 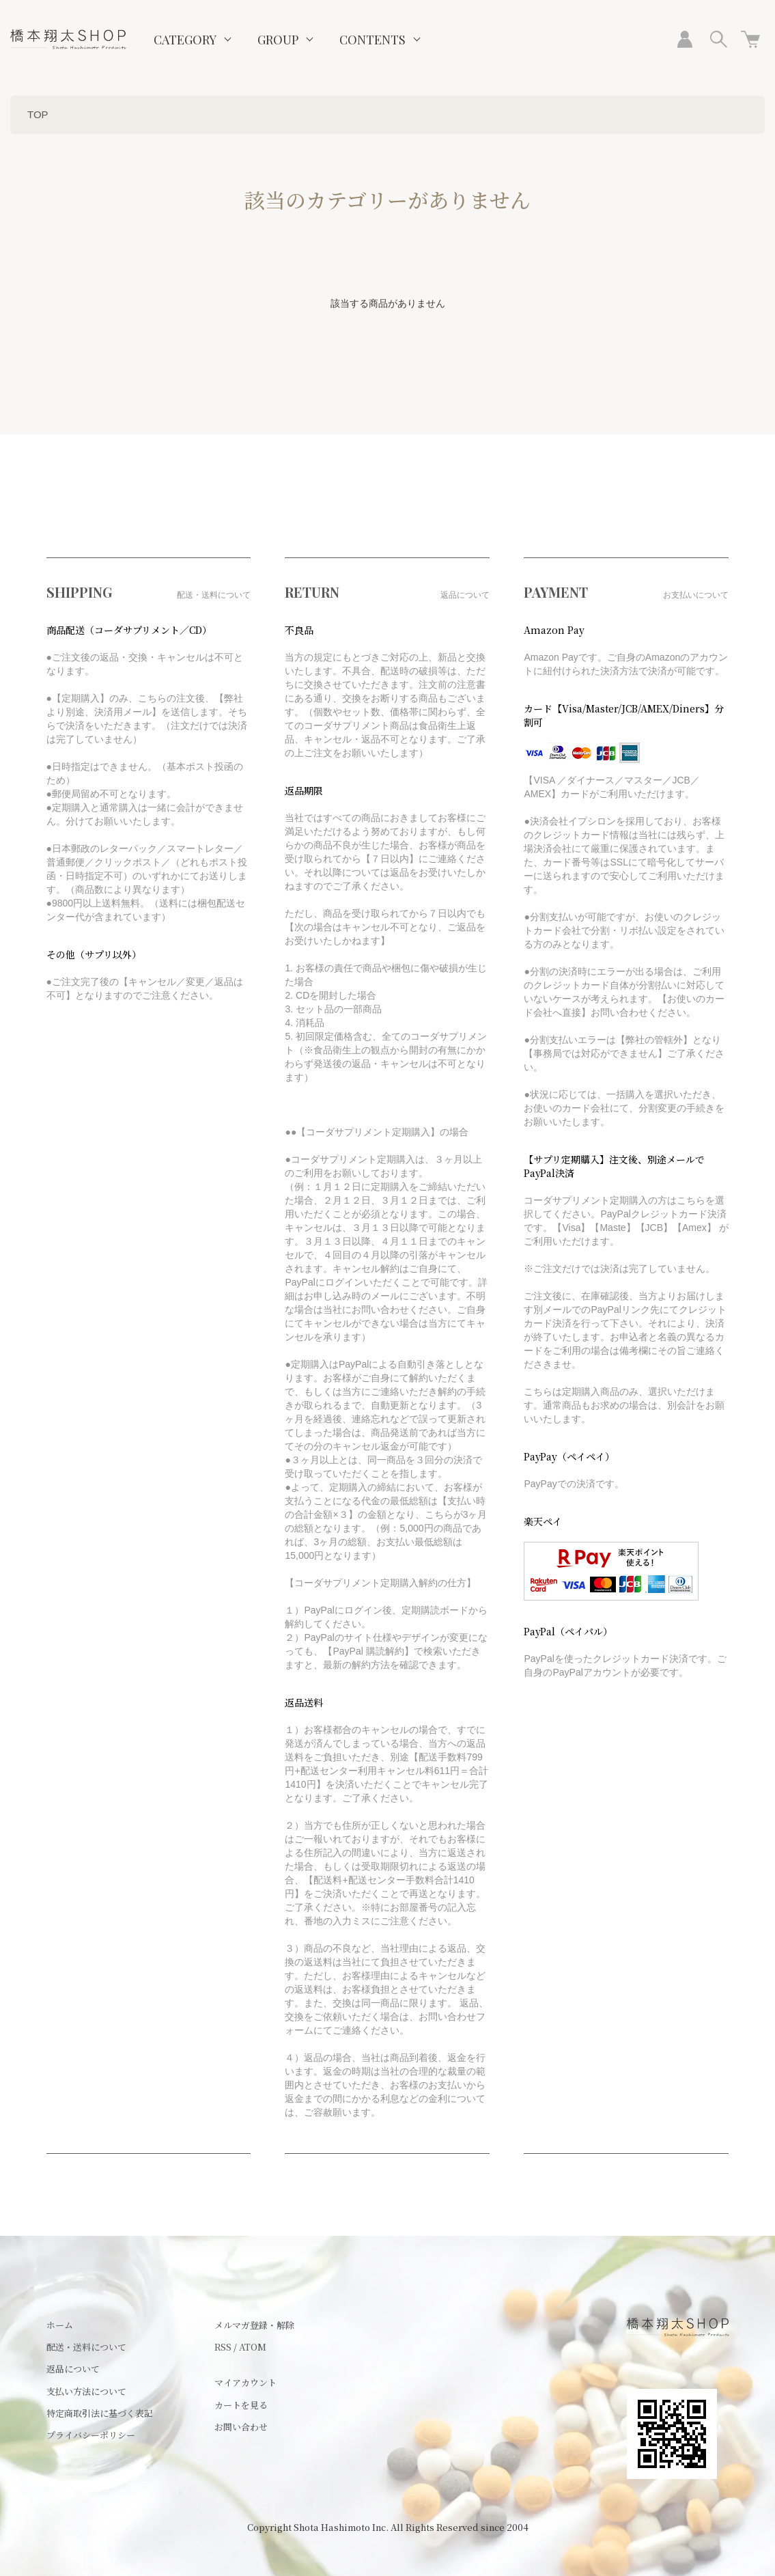 What do you see at coordinates (241, 2404) in the screenshot?
I see `カートを見る` at bounding box center [241, 2404].